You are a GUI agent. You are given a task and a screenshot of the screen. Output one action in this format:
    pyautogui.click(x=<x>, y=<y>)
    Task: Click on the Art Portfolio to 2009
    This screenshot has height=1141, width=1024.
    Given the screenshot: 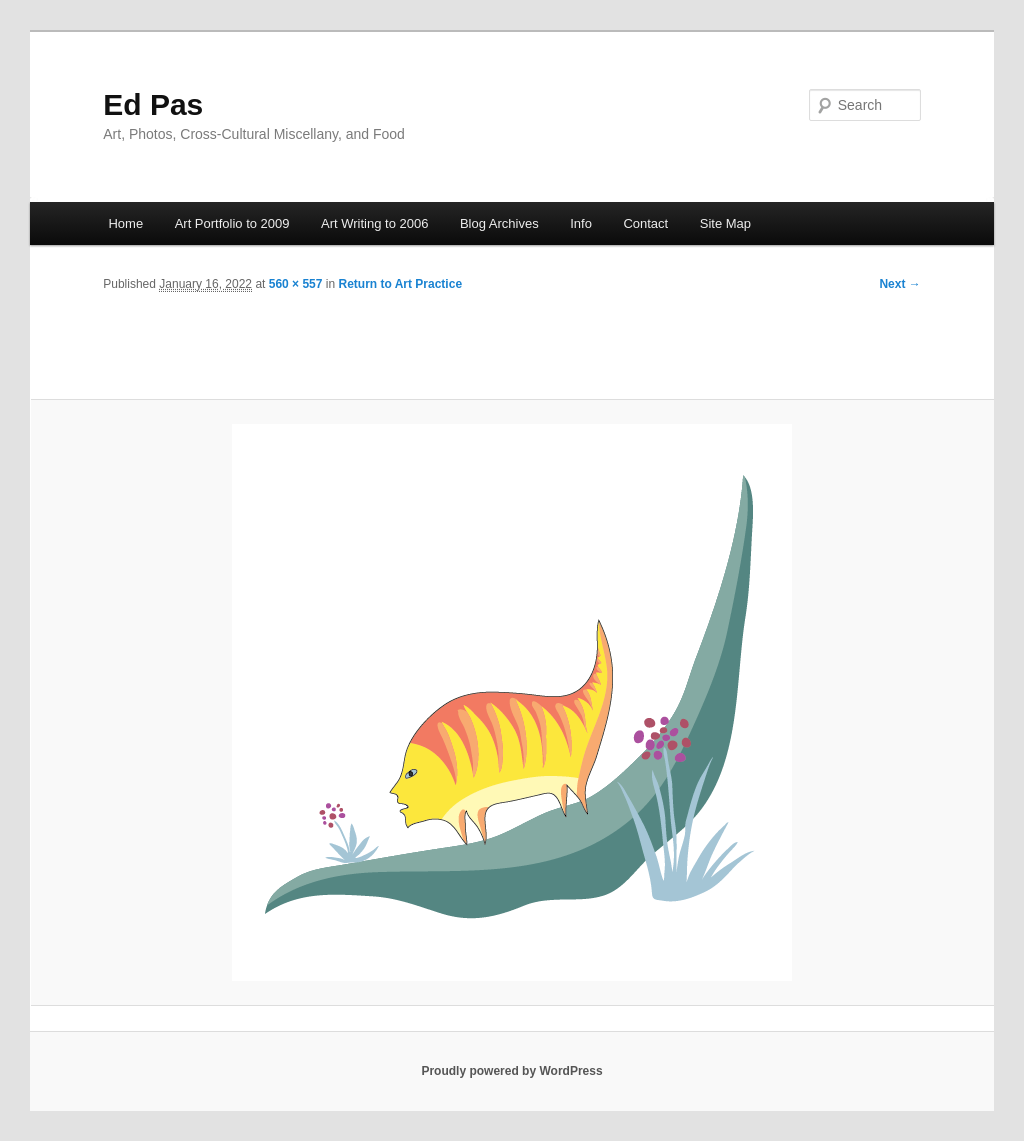 What is the action you would take?
    pyautogui.click(x=232, y=223)
    